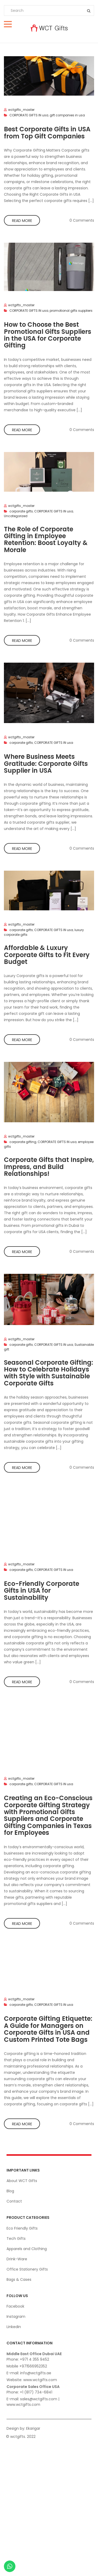  I want to click on wctgifts_master, so click(21, 109).